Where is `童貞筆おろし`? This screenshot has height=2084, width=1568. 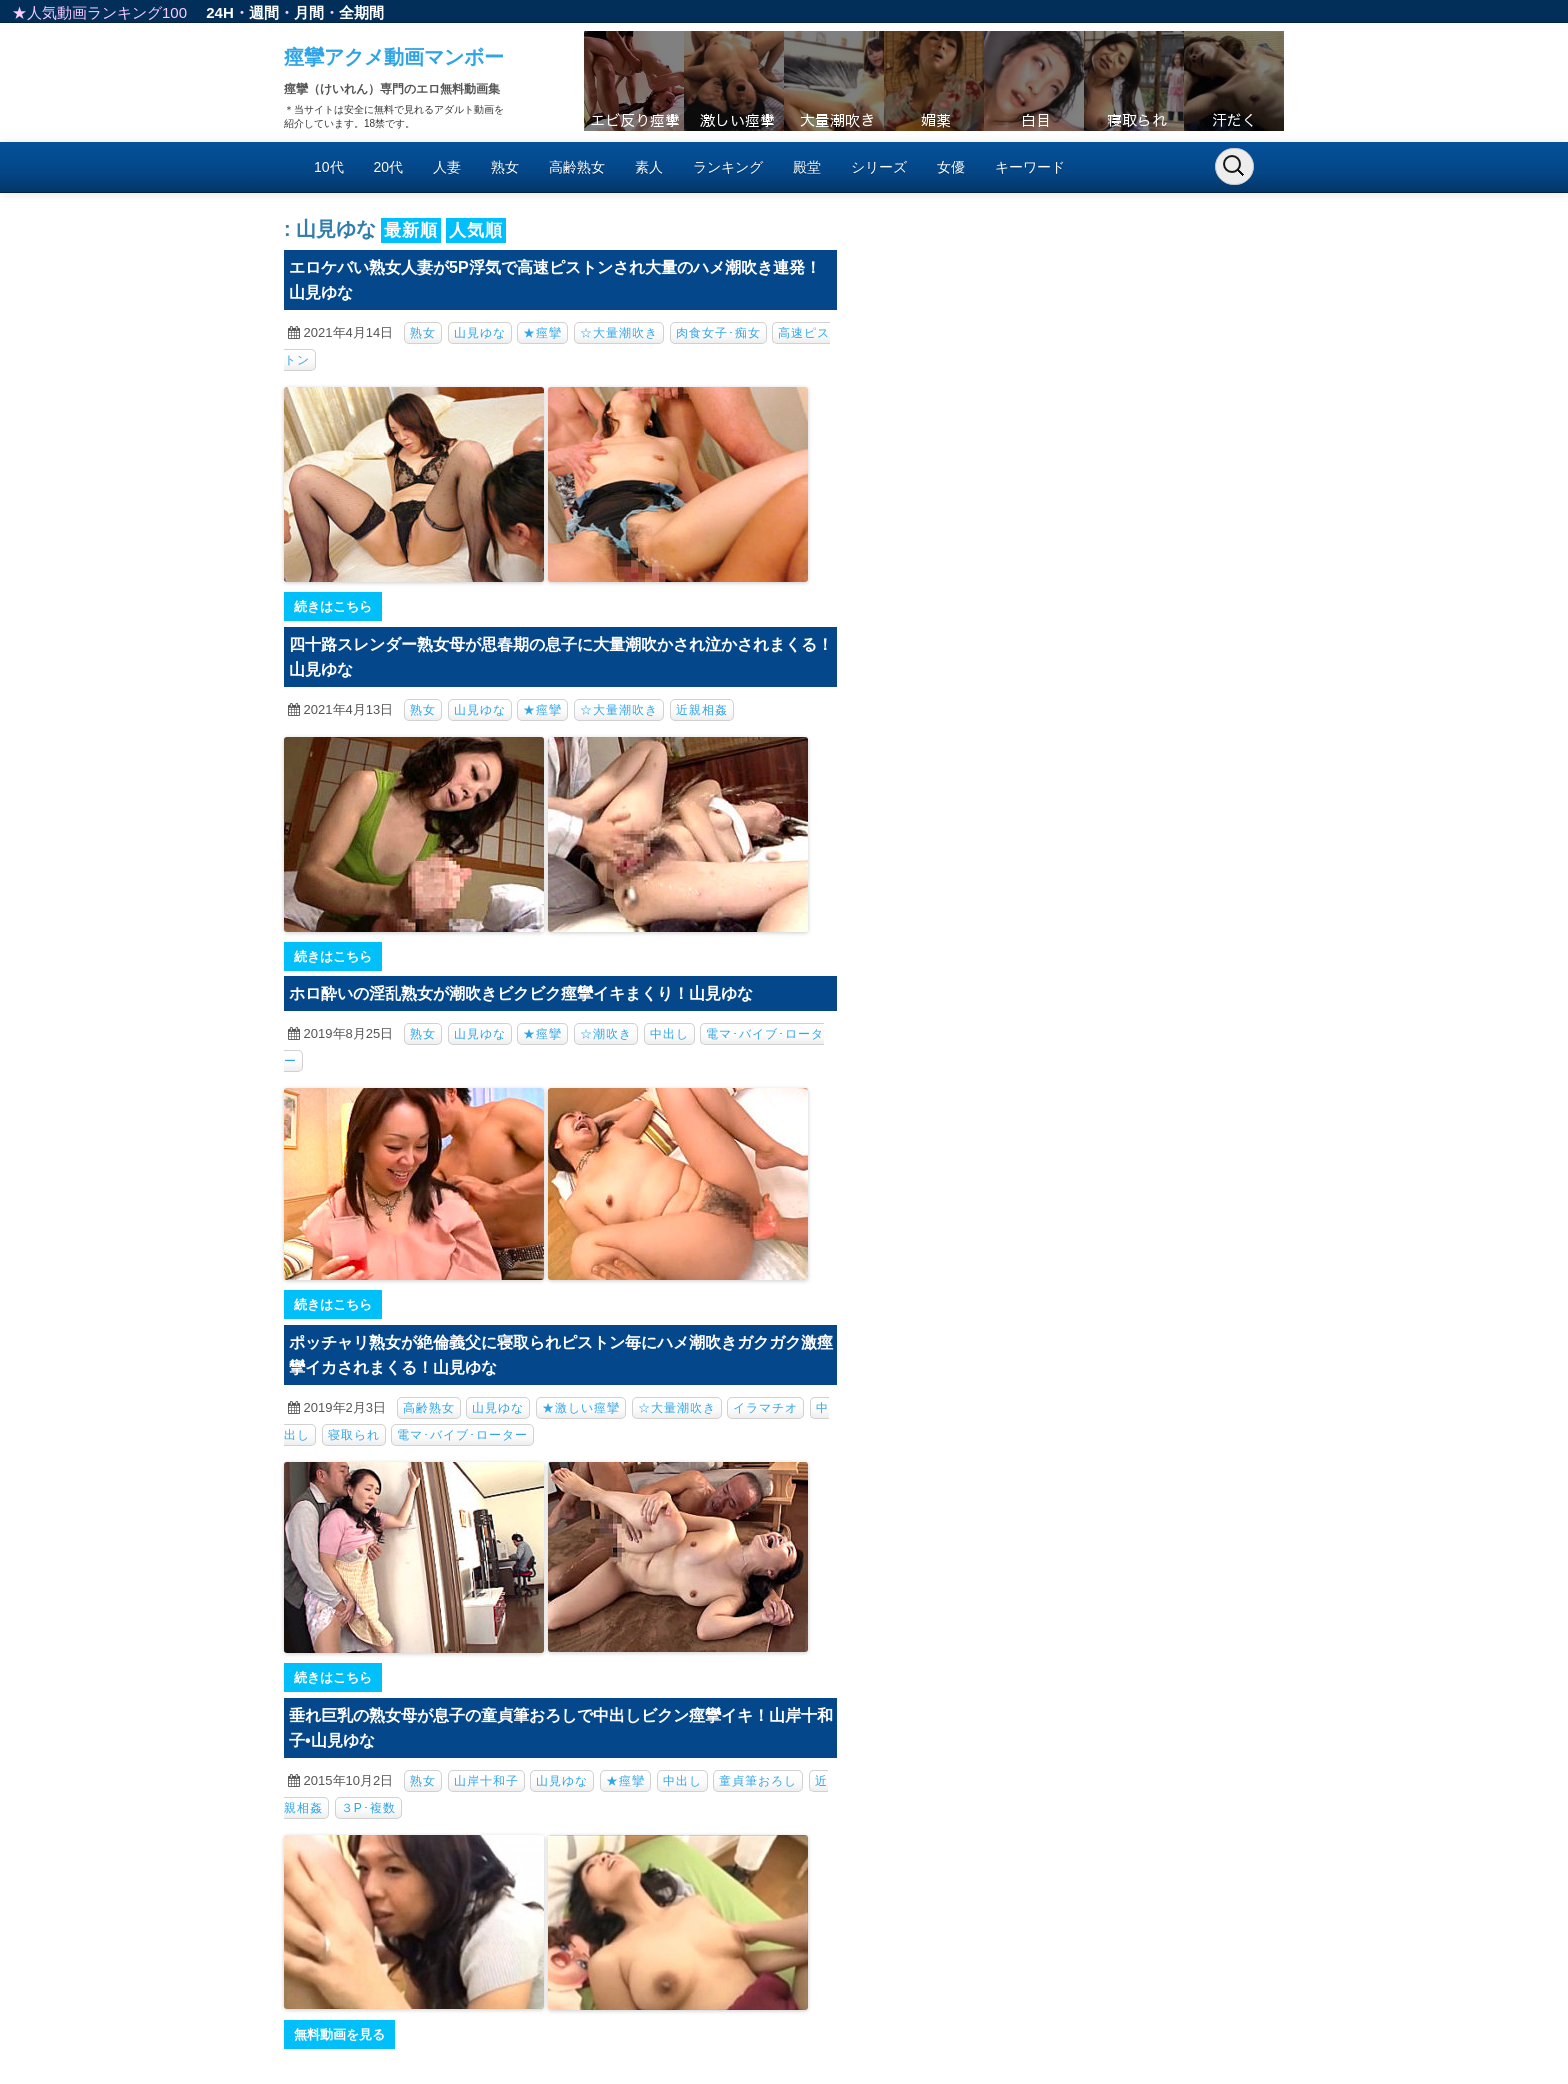
童貞筆おろし is located at coordinates (758, 1781).